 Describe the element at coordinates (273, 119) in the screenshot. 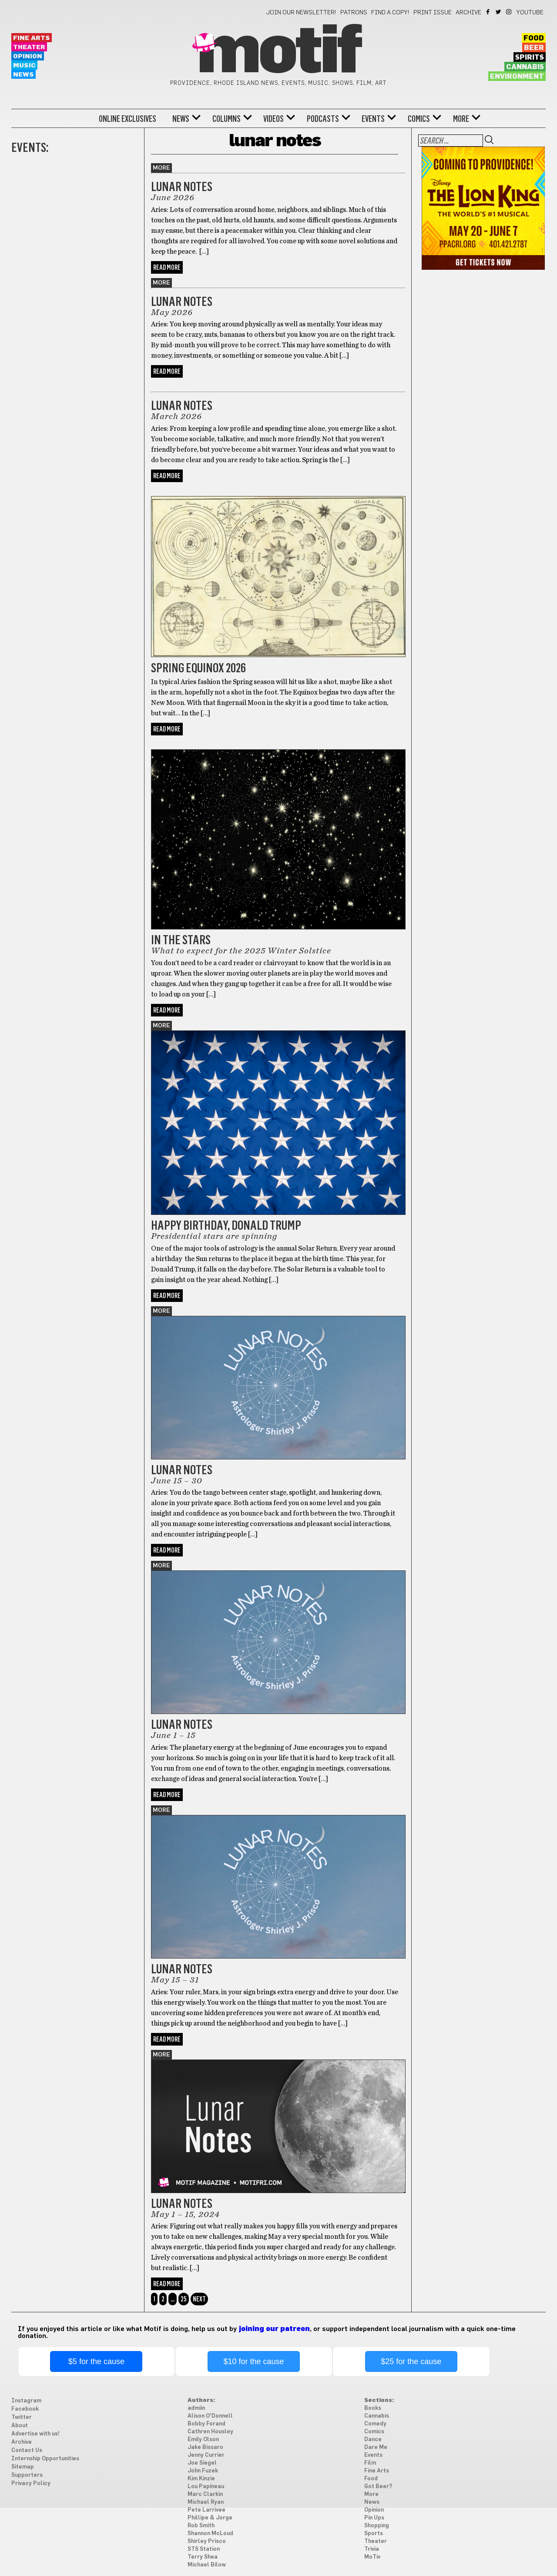

I see `Videos` at that location.